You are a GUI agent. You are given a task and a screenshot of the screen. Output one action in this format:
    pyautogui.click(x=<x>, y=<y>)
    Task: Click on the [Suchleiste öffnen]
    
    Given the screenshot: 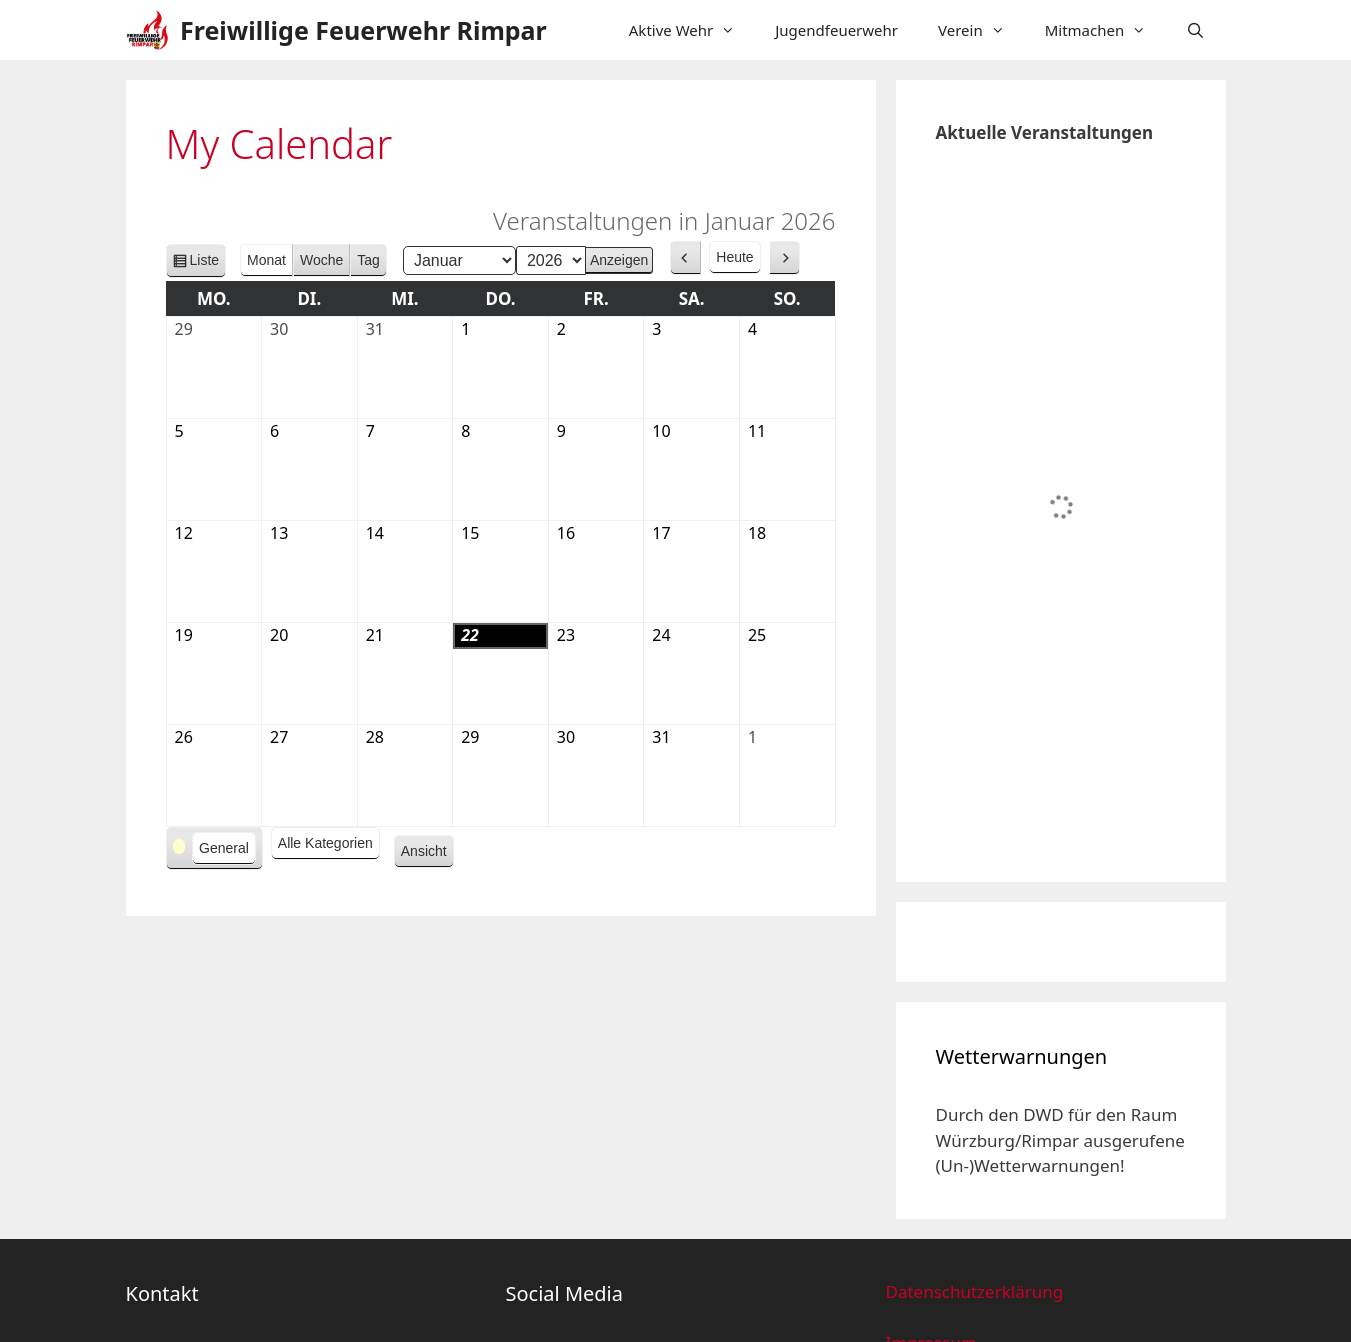 What is the action you would take?
    pyautogui.click(x=1195, y=30)
    